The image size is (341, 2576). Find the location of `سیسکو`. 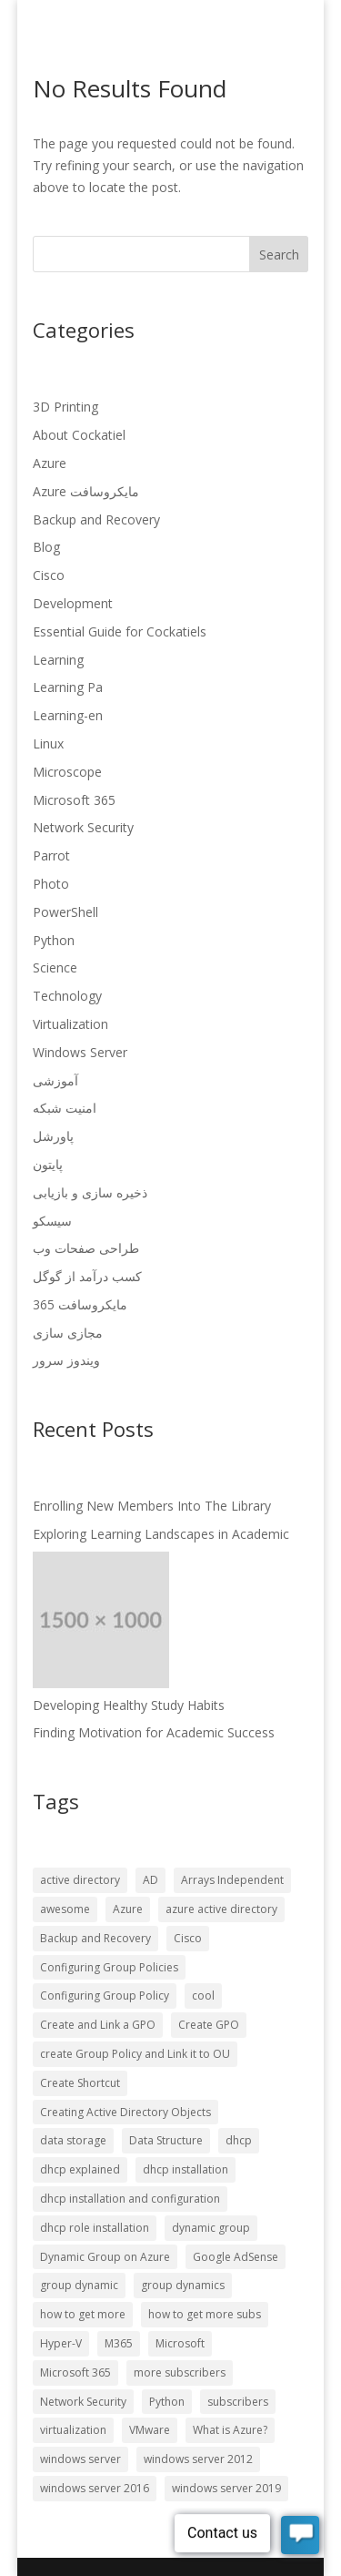

سیسکو is located at coordinates (52, 1220).